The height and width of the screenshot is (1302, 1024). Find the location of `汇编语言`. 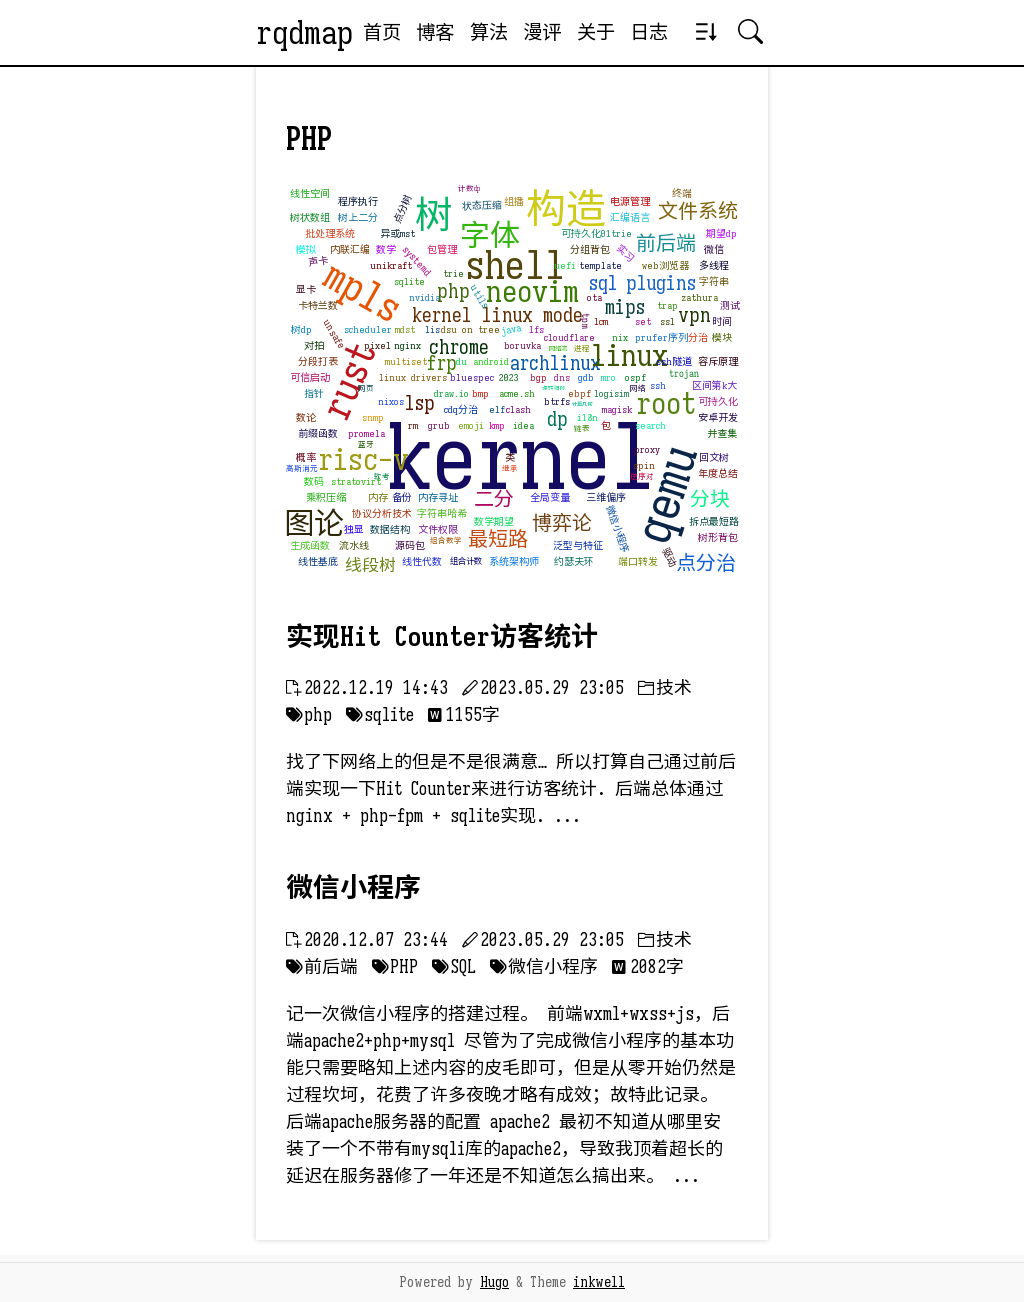

汇编语言 is located at coordinates (630, 217).